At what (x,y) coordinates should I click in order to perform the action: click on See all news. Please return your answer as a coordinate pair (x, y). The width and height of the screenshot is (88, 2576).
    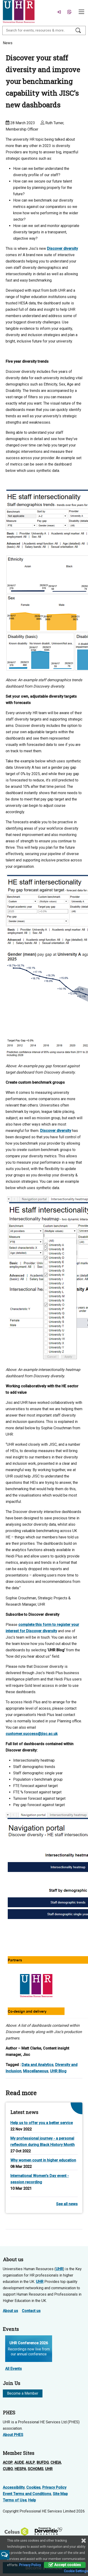
    Looking at the image, I should click on (67, 2204).